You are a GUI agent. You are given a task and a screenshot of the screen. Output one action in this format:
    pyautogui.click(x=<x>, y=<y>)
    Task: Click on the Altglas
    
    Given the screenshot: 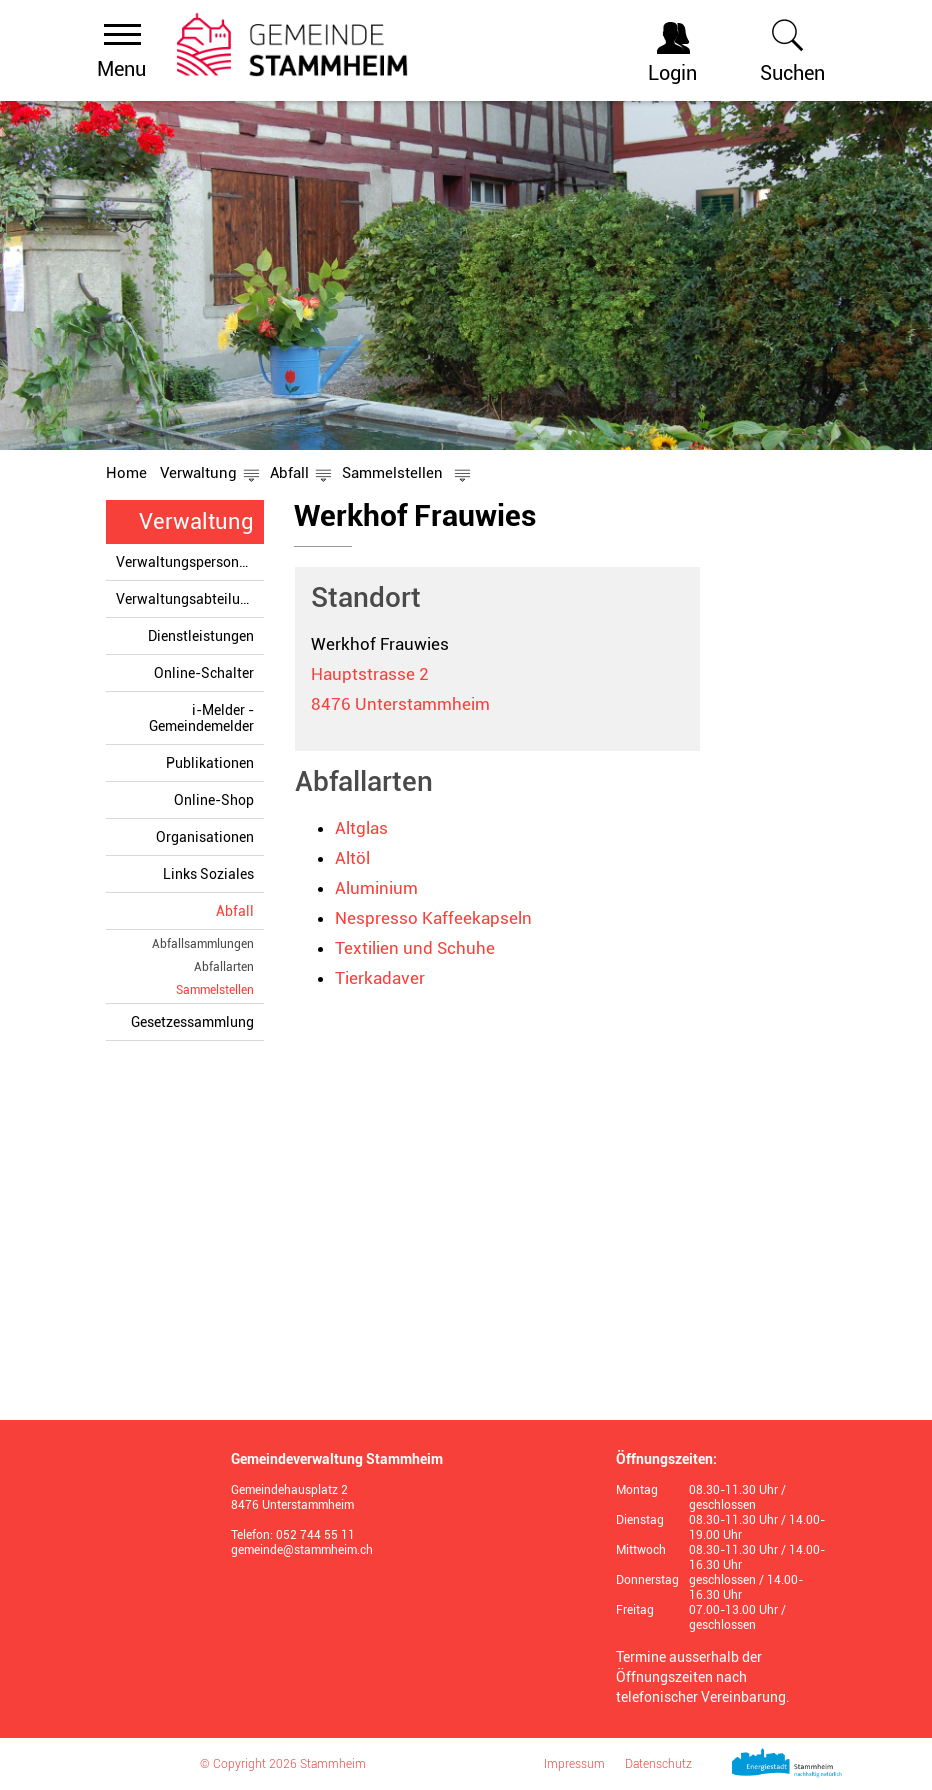 What is the action you would take?
    pyautogui.click(x=361, y=828)
    